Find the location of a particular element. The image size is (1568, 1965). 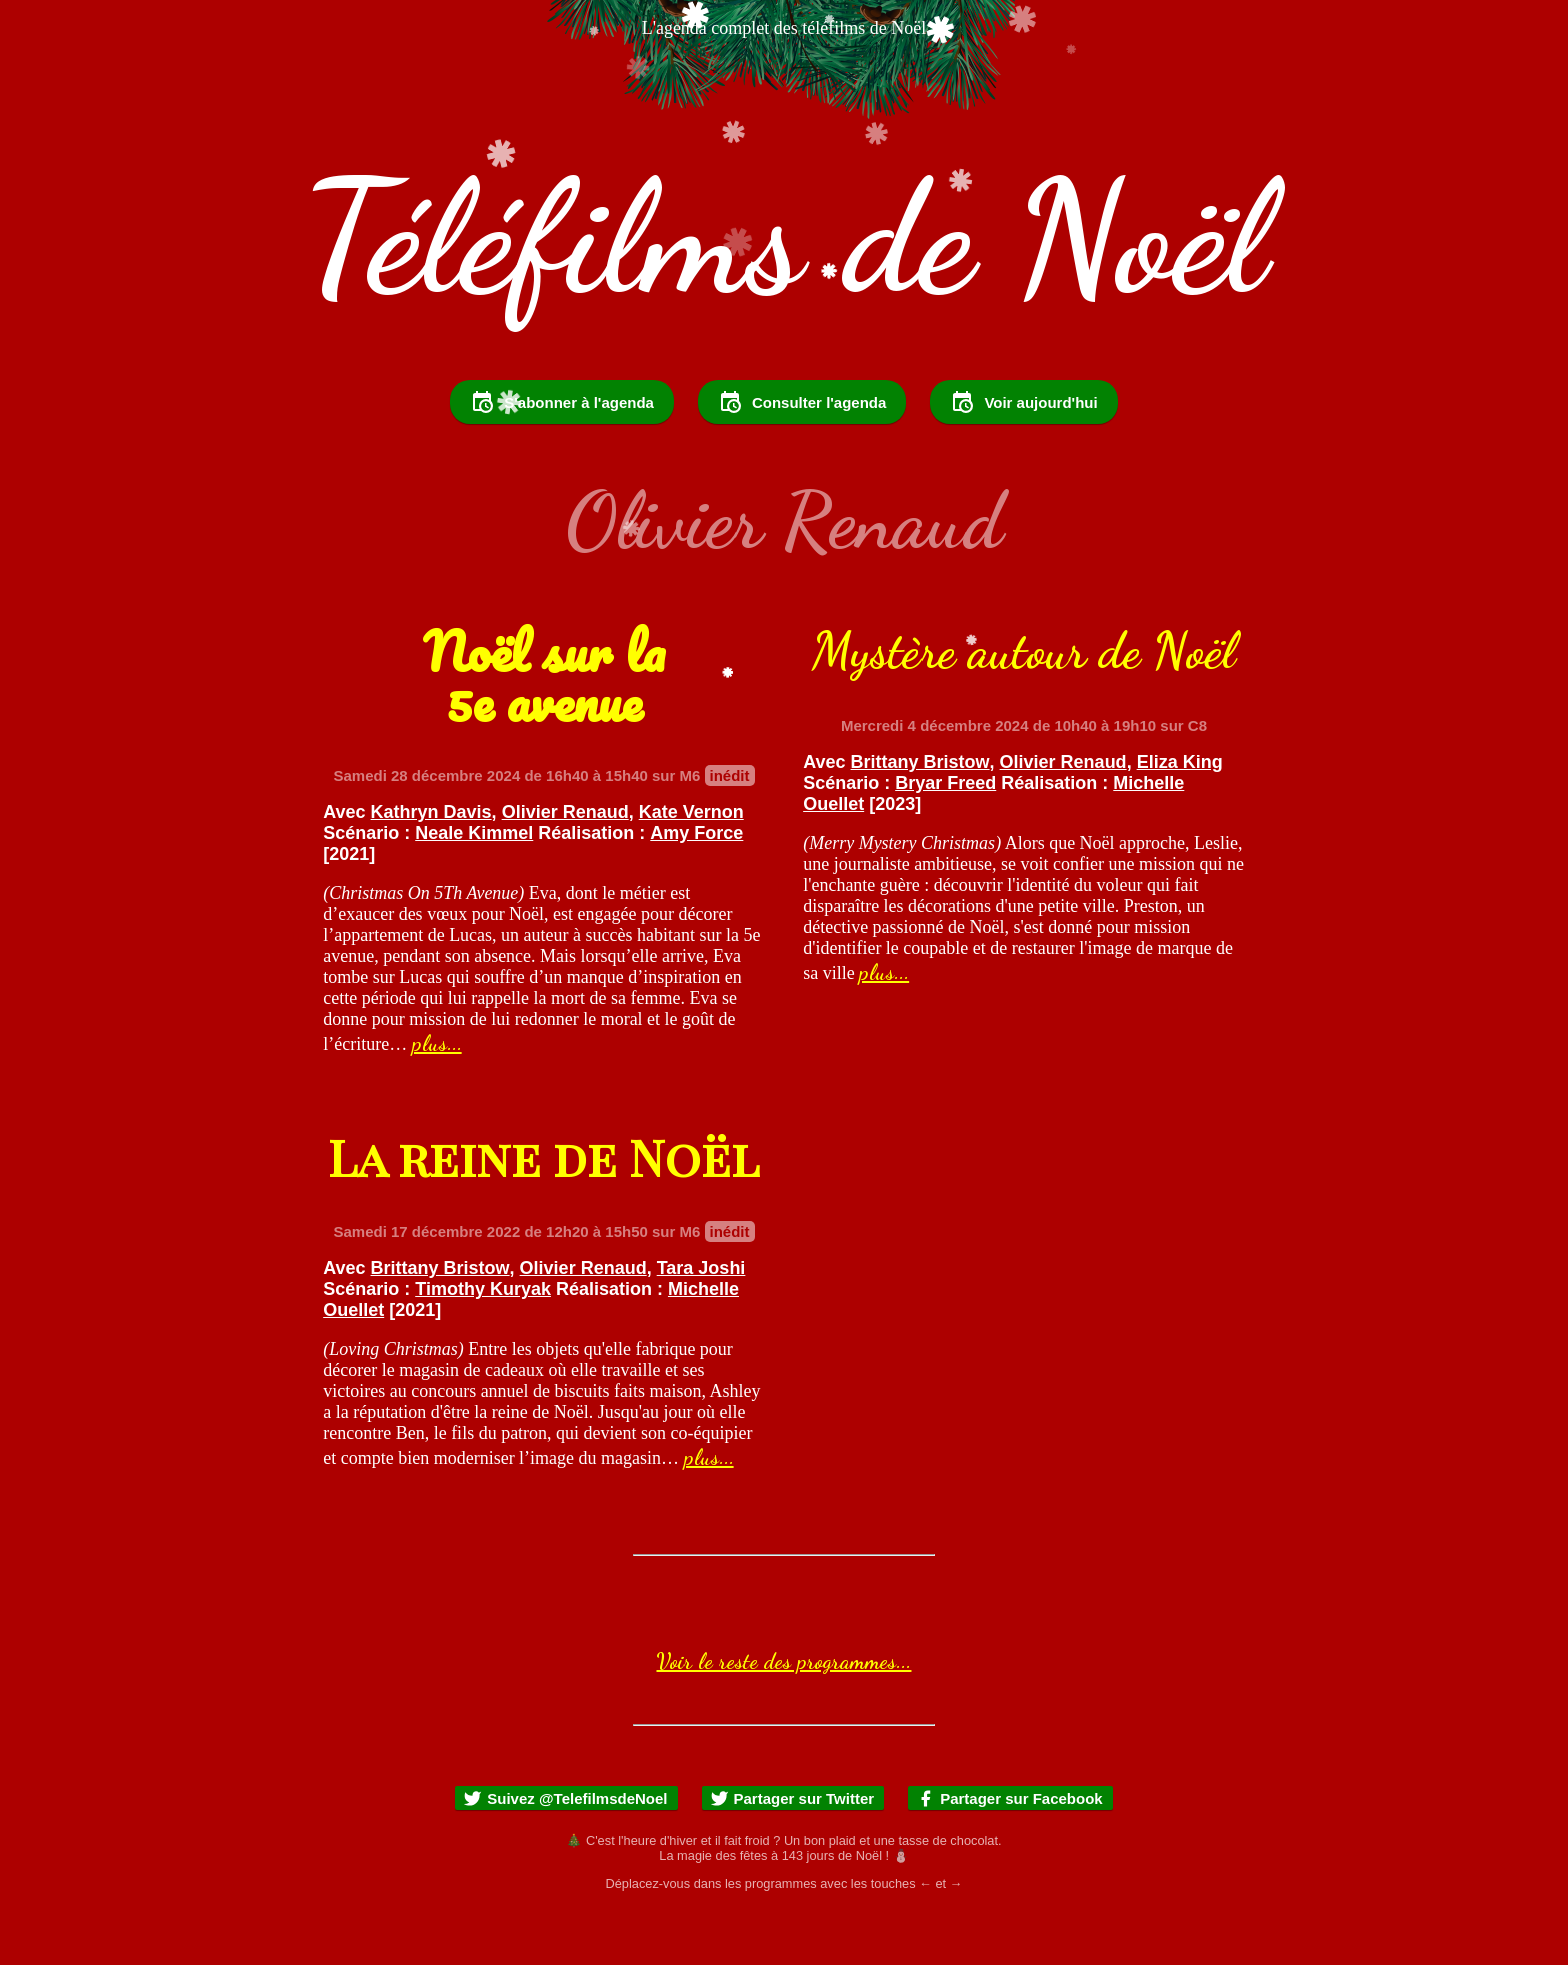

Kate Vernon is located at coordinates (691, 866).